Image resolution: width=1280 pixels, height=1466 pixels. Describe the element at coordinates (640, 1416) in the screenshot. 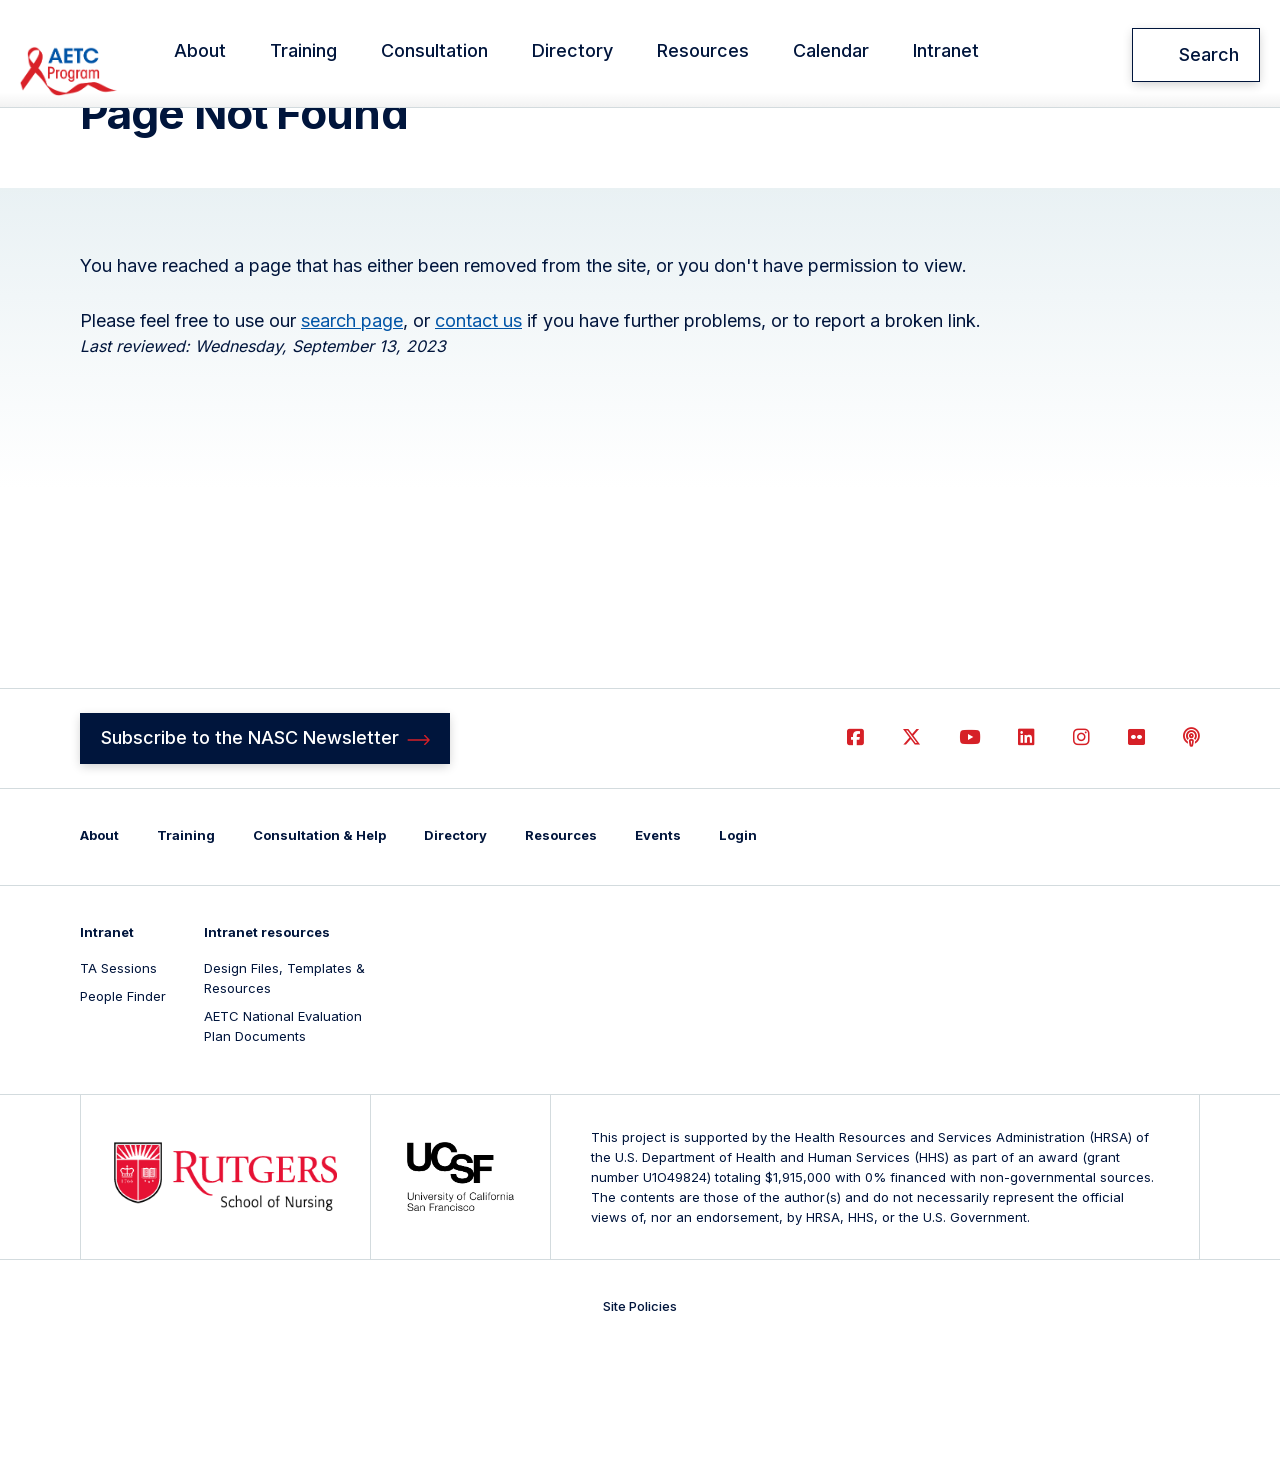

I see `Site Policies` at that location.